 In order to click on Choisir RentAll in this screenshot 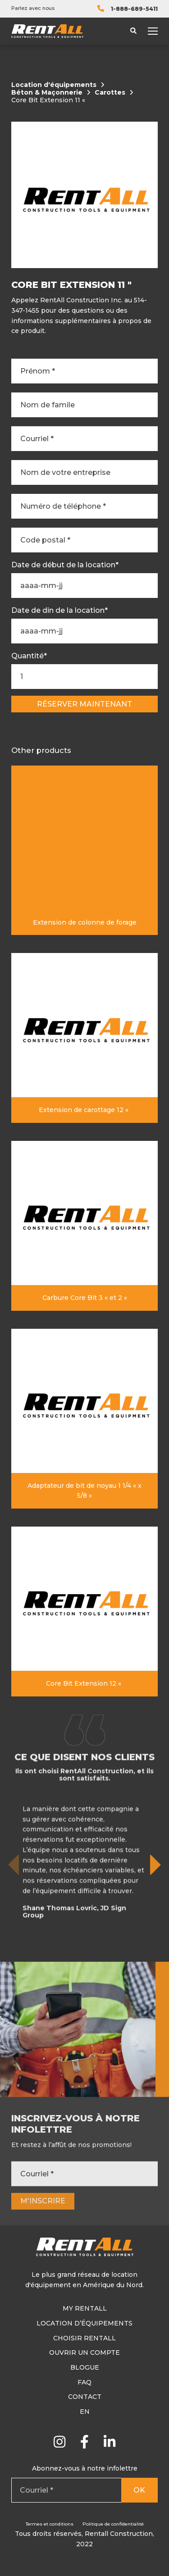, I will do `click(84, 2338)`.